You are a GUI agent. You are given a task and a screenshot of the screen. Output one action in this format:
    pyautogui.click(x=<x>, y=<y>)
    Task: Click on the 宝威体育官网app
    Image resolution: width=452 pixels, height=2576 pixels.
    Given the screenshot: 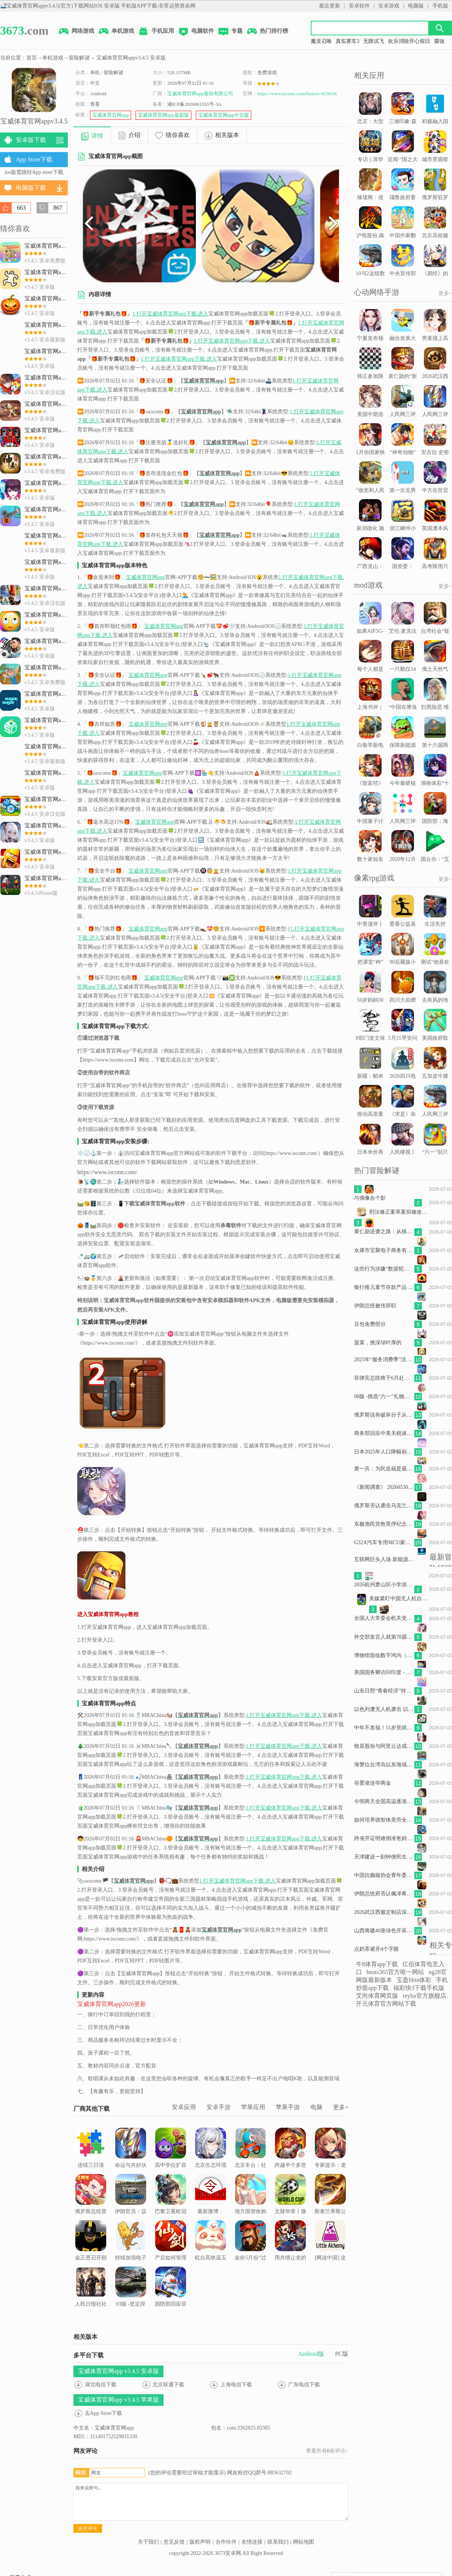 What is the action you would take?
    pyautogui.click(x=110, y=115)
    